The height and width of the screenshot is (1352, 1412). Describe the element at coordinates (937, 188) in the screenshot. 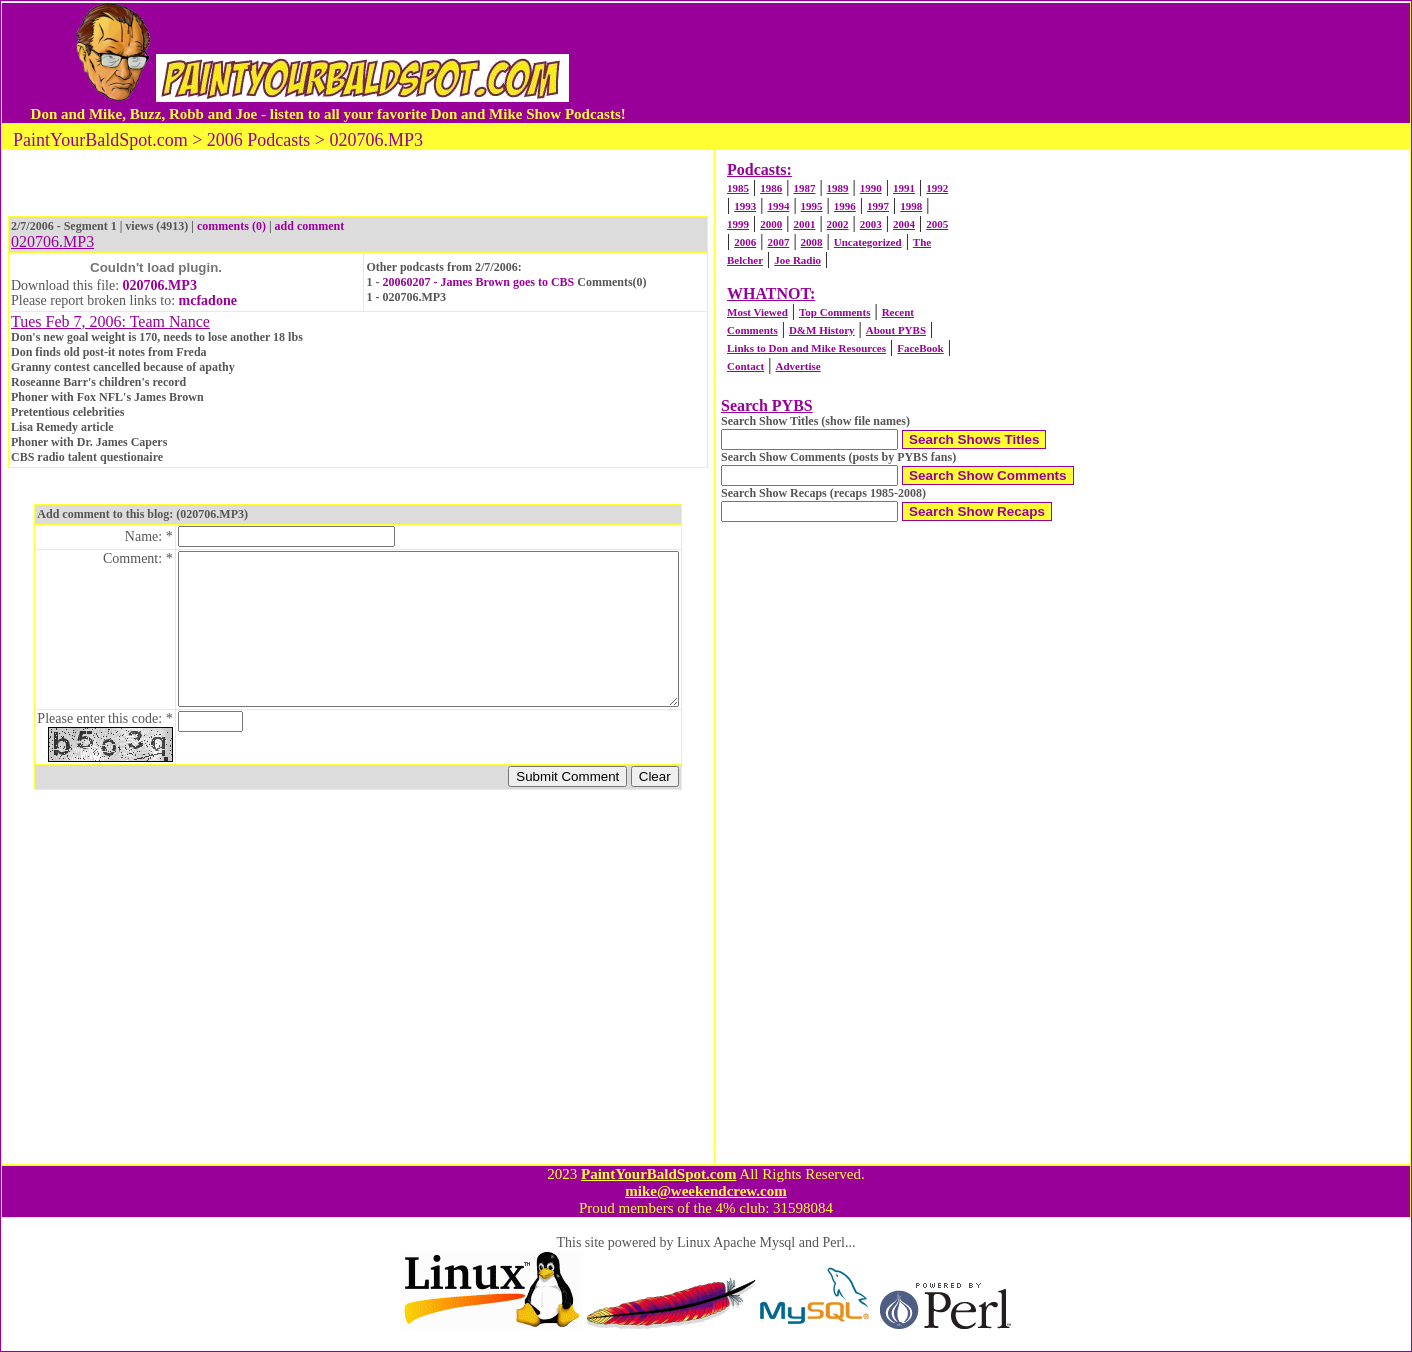

I see `1992` at that location.